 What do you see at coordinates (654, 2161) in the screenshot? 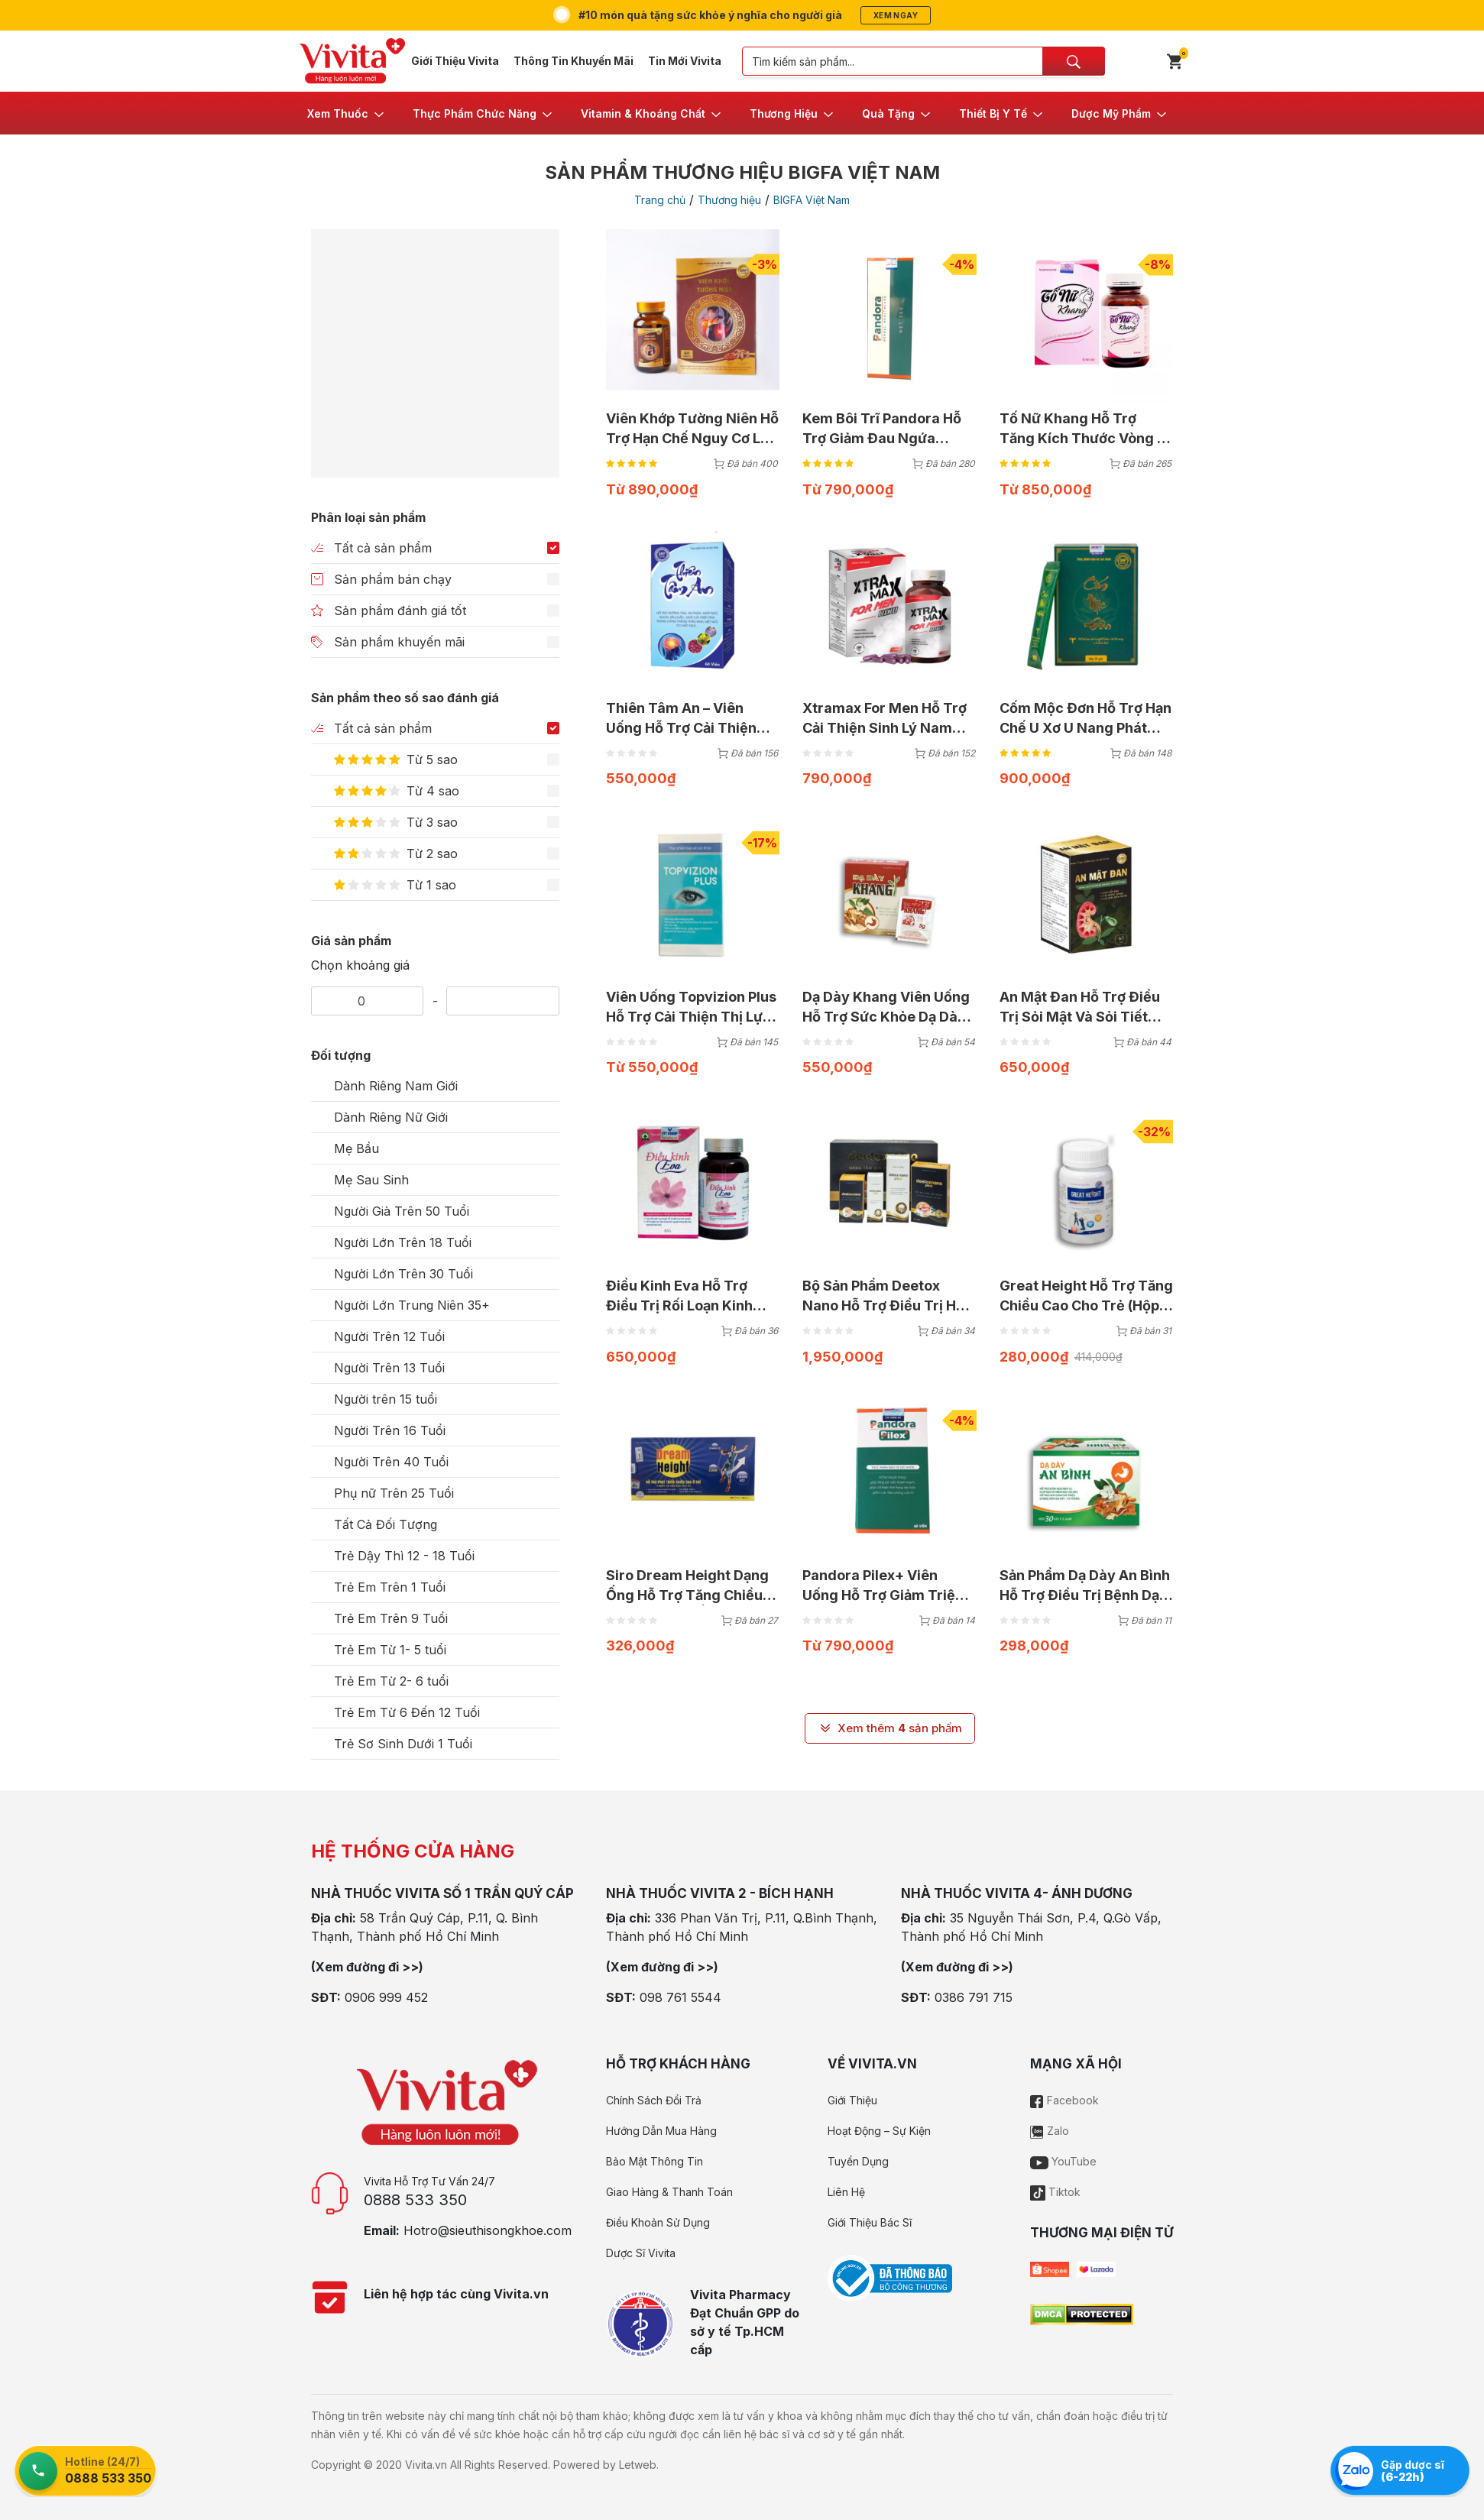
I see `Bảo Mật Thông Tin` at bounding box center [654, 2161].